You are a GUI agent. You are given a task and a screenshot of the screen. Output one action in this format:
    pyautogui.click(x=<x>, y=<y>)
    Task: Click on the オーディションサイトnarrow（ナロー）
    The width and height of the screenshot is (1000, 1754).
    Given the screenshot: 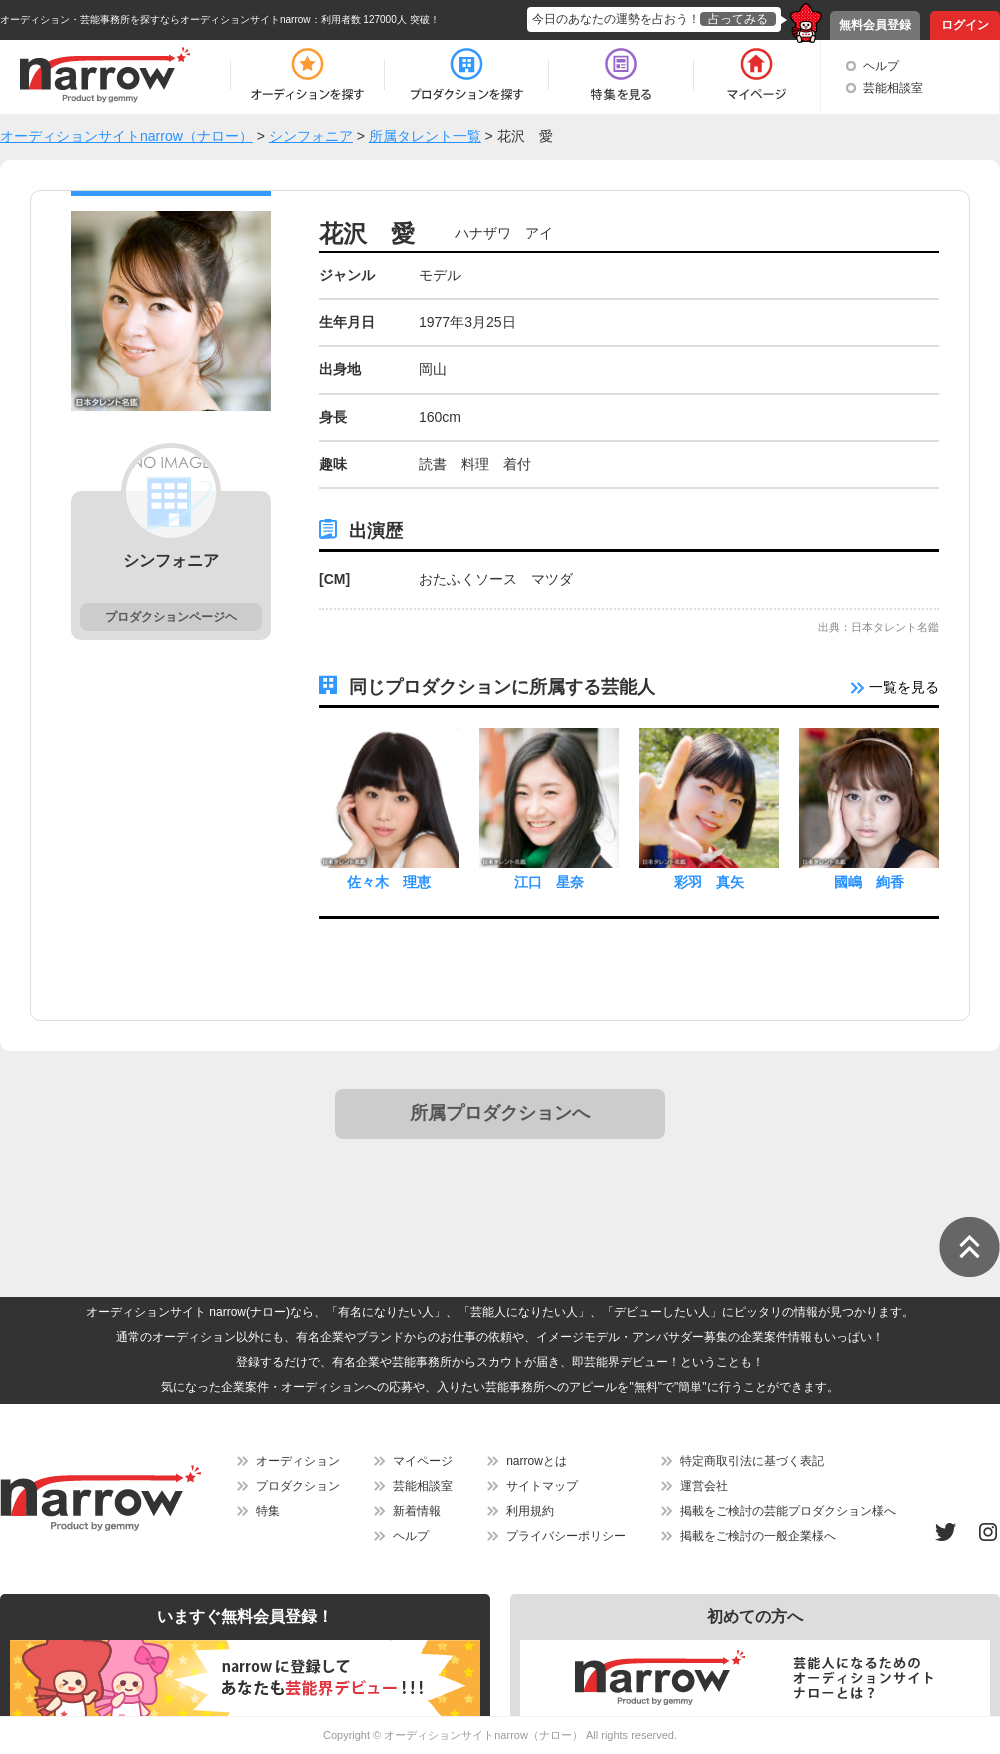 What is the action you would take?
    pyautogui.click(x=483, y=1735)
    